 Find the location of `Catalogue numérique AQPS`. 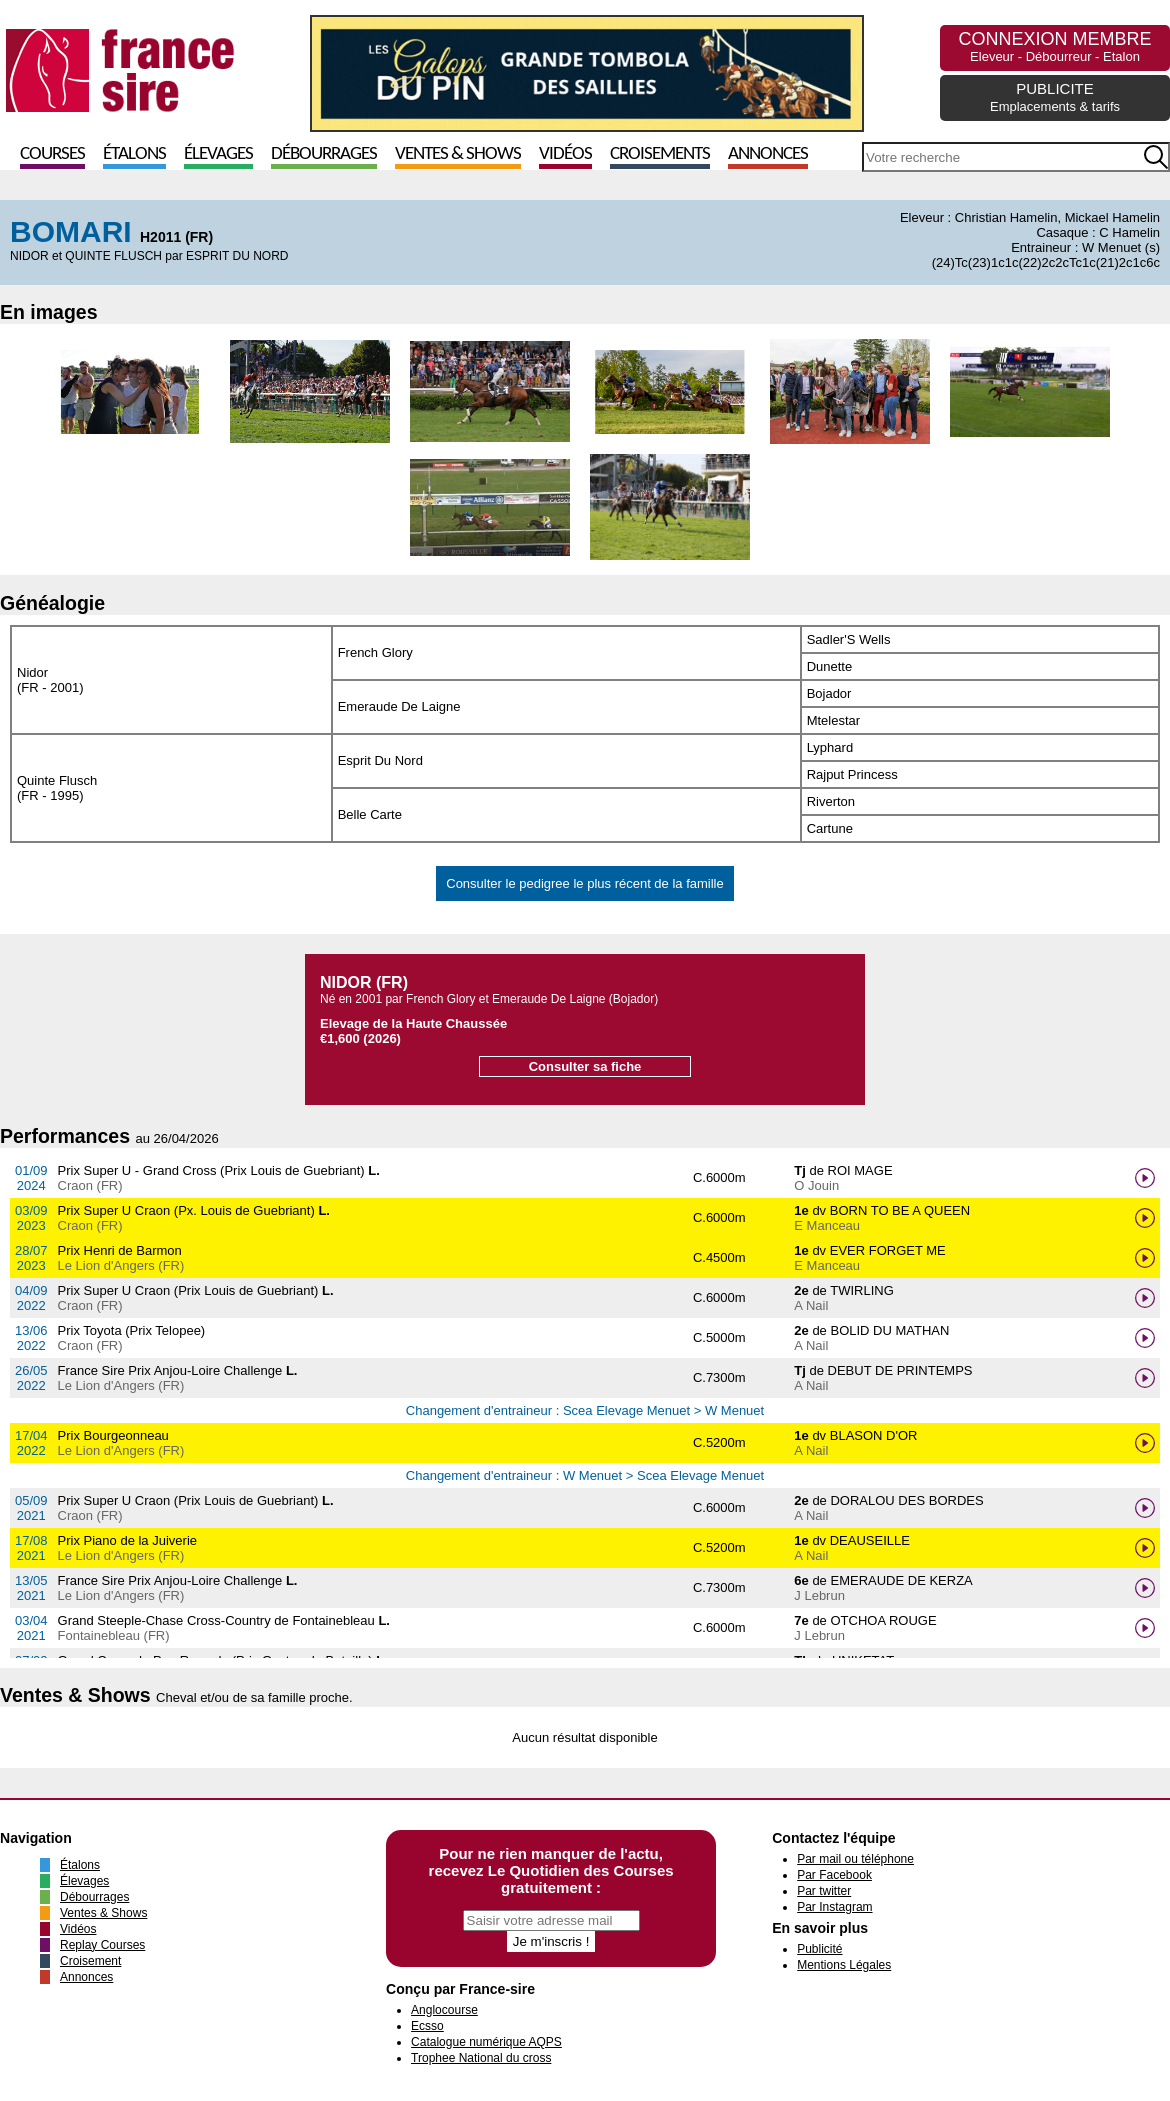

Catalogue numérique AQPS is located at coordinates (486, 2042).